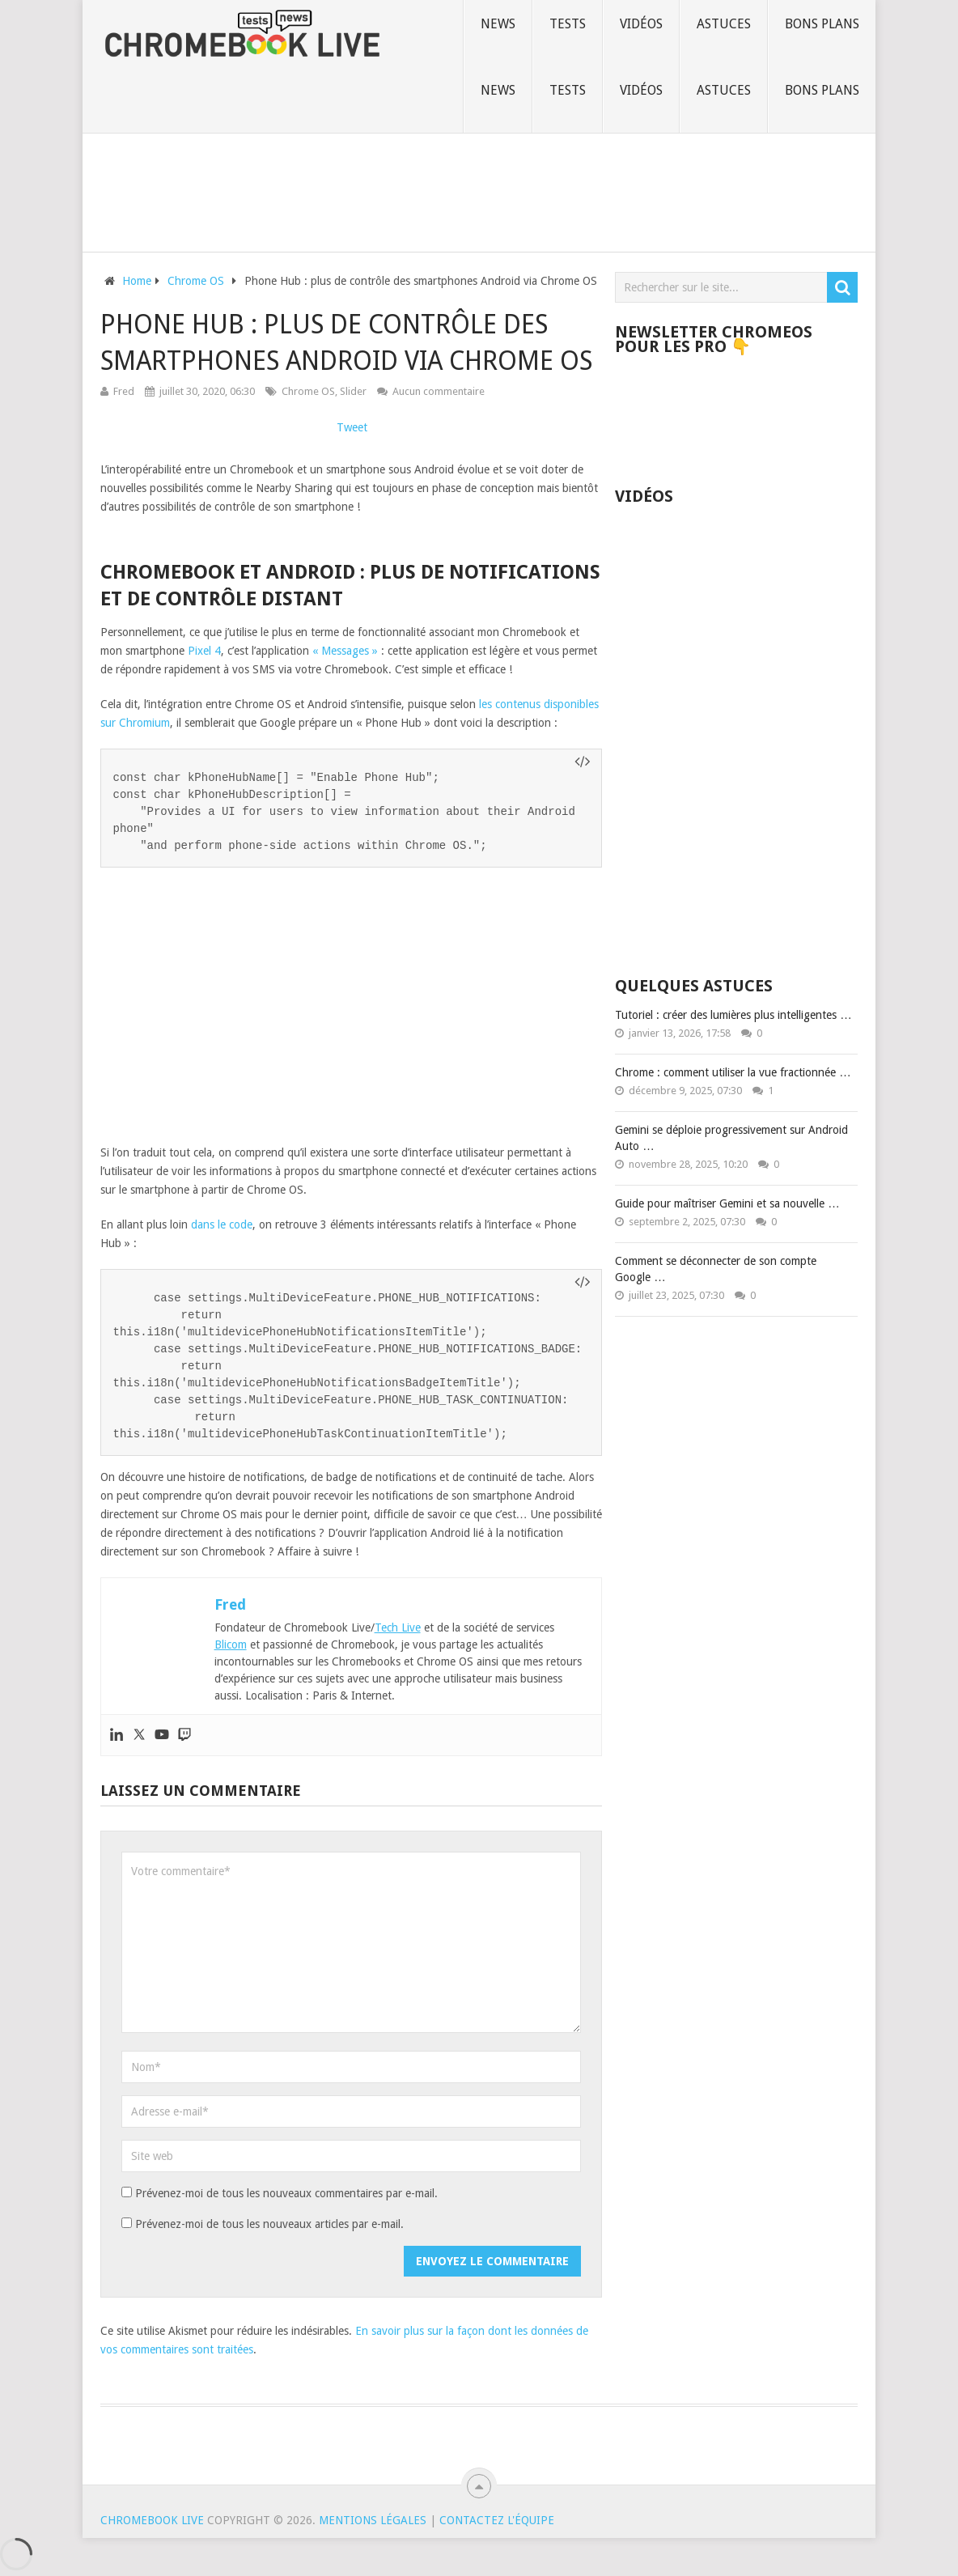 Image resolution: width=958 pixels, height=2576 pixels. Describe the element at coordinates (204, 650) in the screenshot. I see `Pixel 4 [undefined (s’ouvre dans un nouvel onglet)]` at that location.